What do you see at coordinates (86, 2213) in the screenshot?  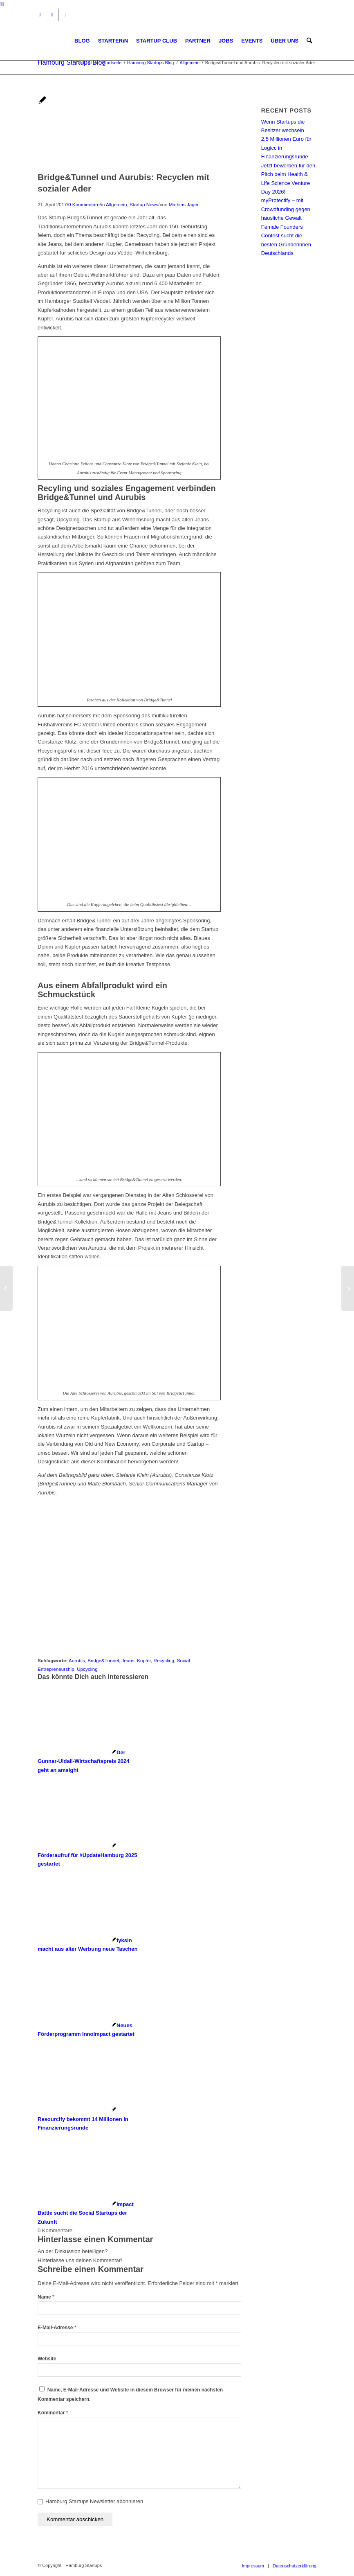 I see `[Link zu: Impact Battle sucht die Social Startups der Zukunft]` at bounding box center [86, 2213].